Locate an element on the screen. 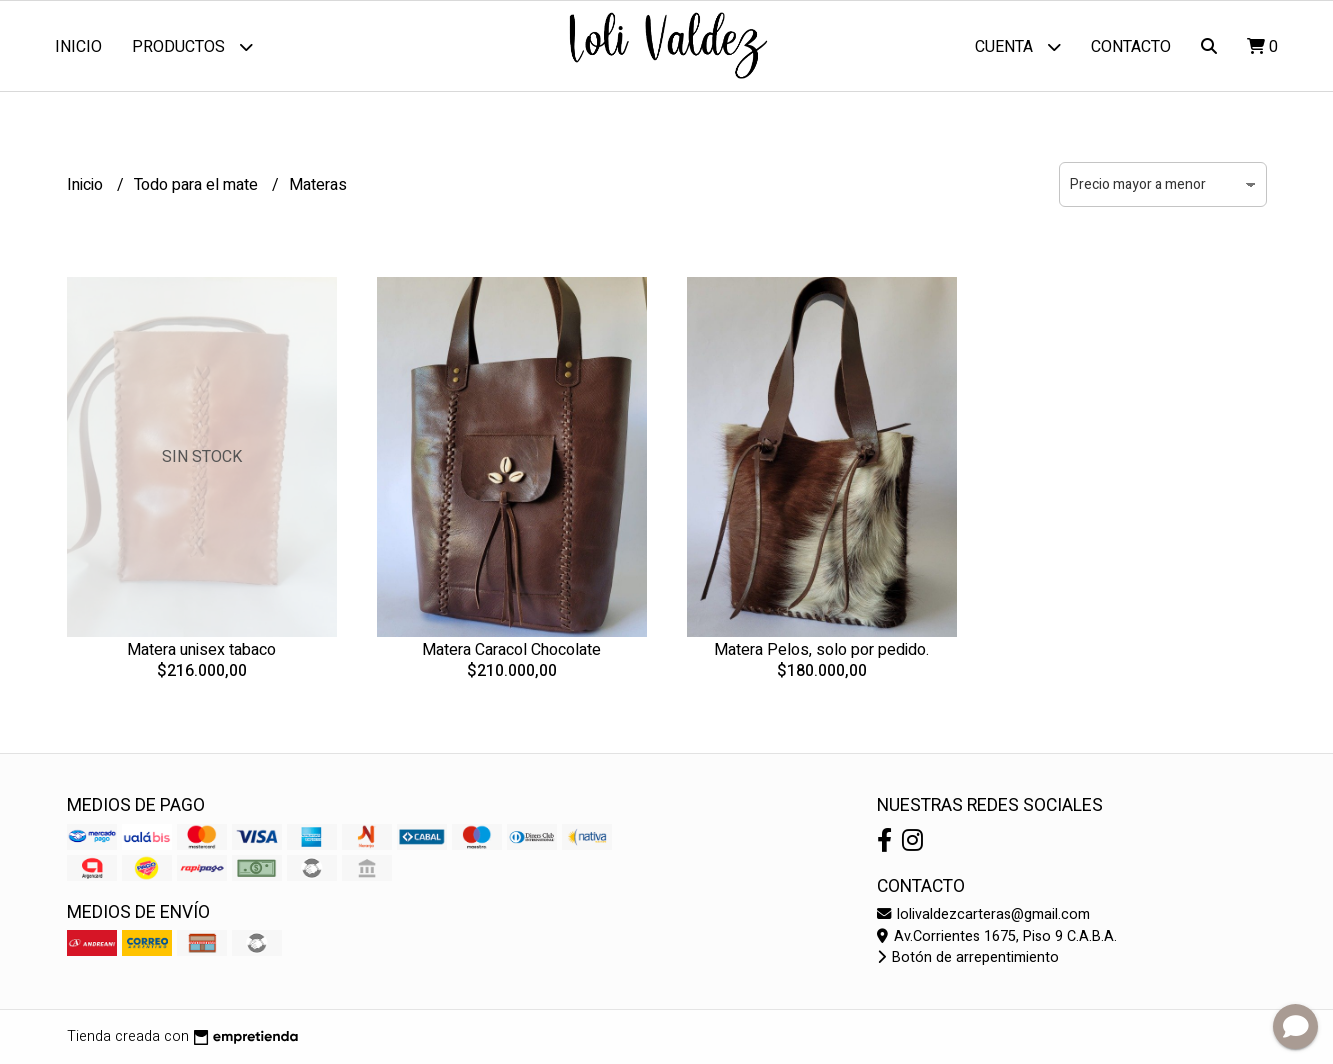  Matera unisex tabaco is located at coordinates (201, 650).